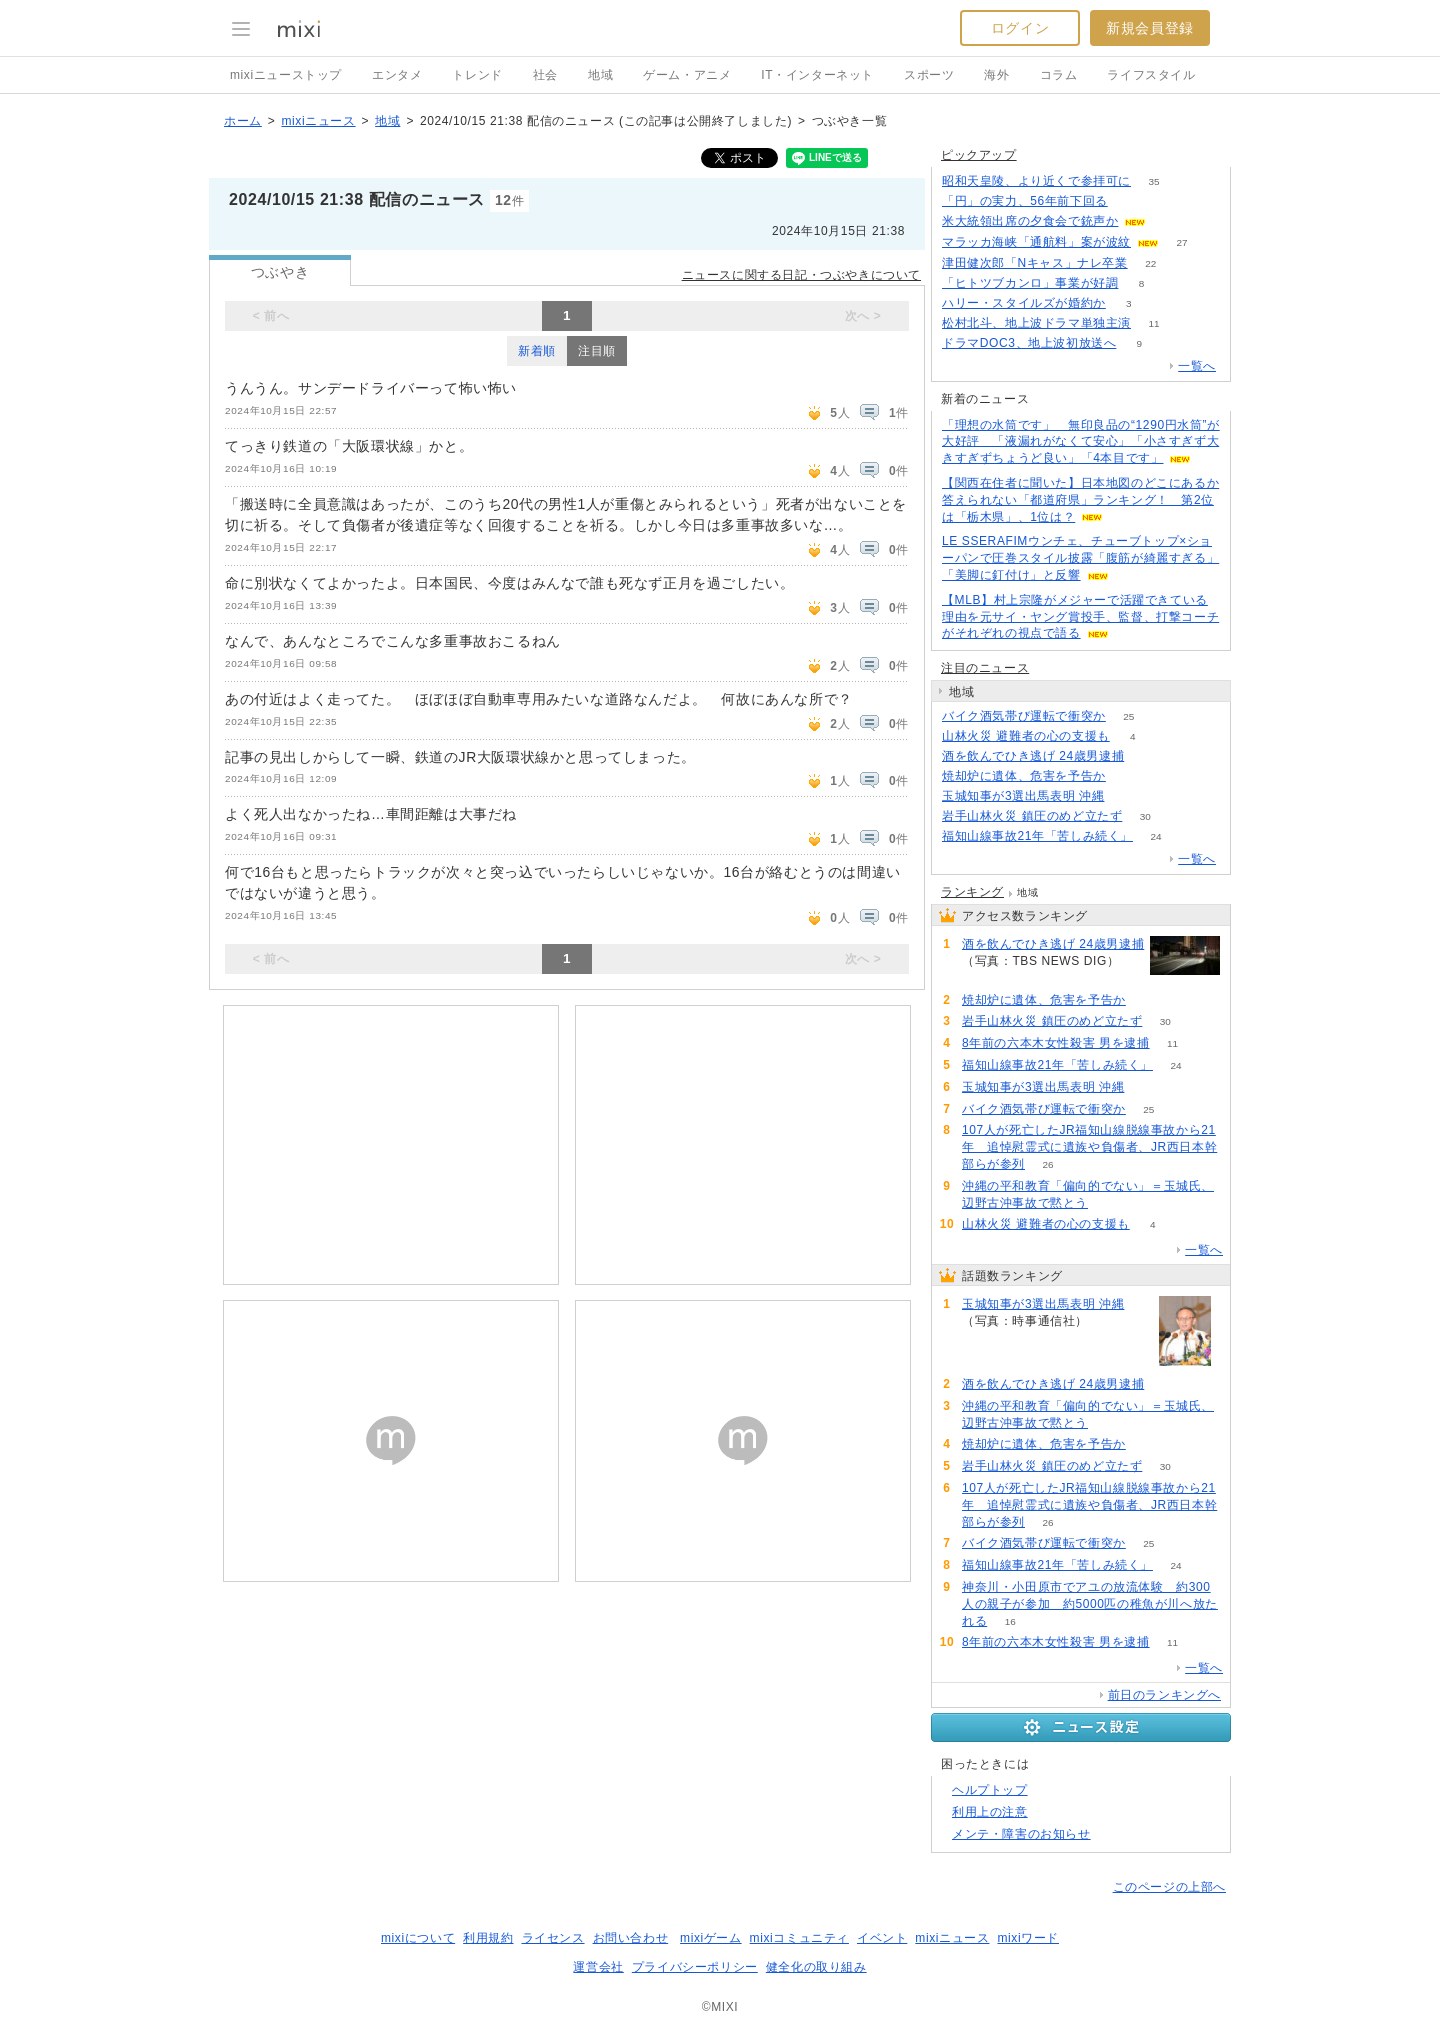  I want to click on トレンド, so click(477, 75).